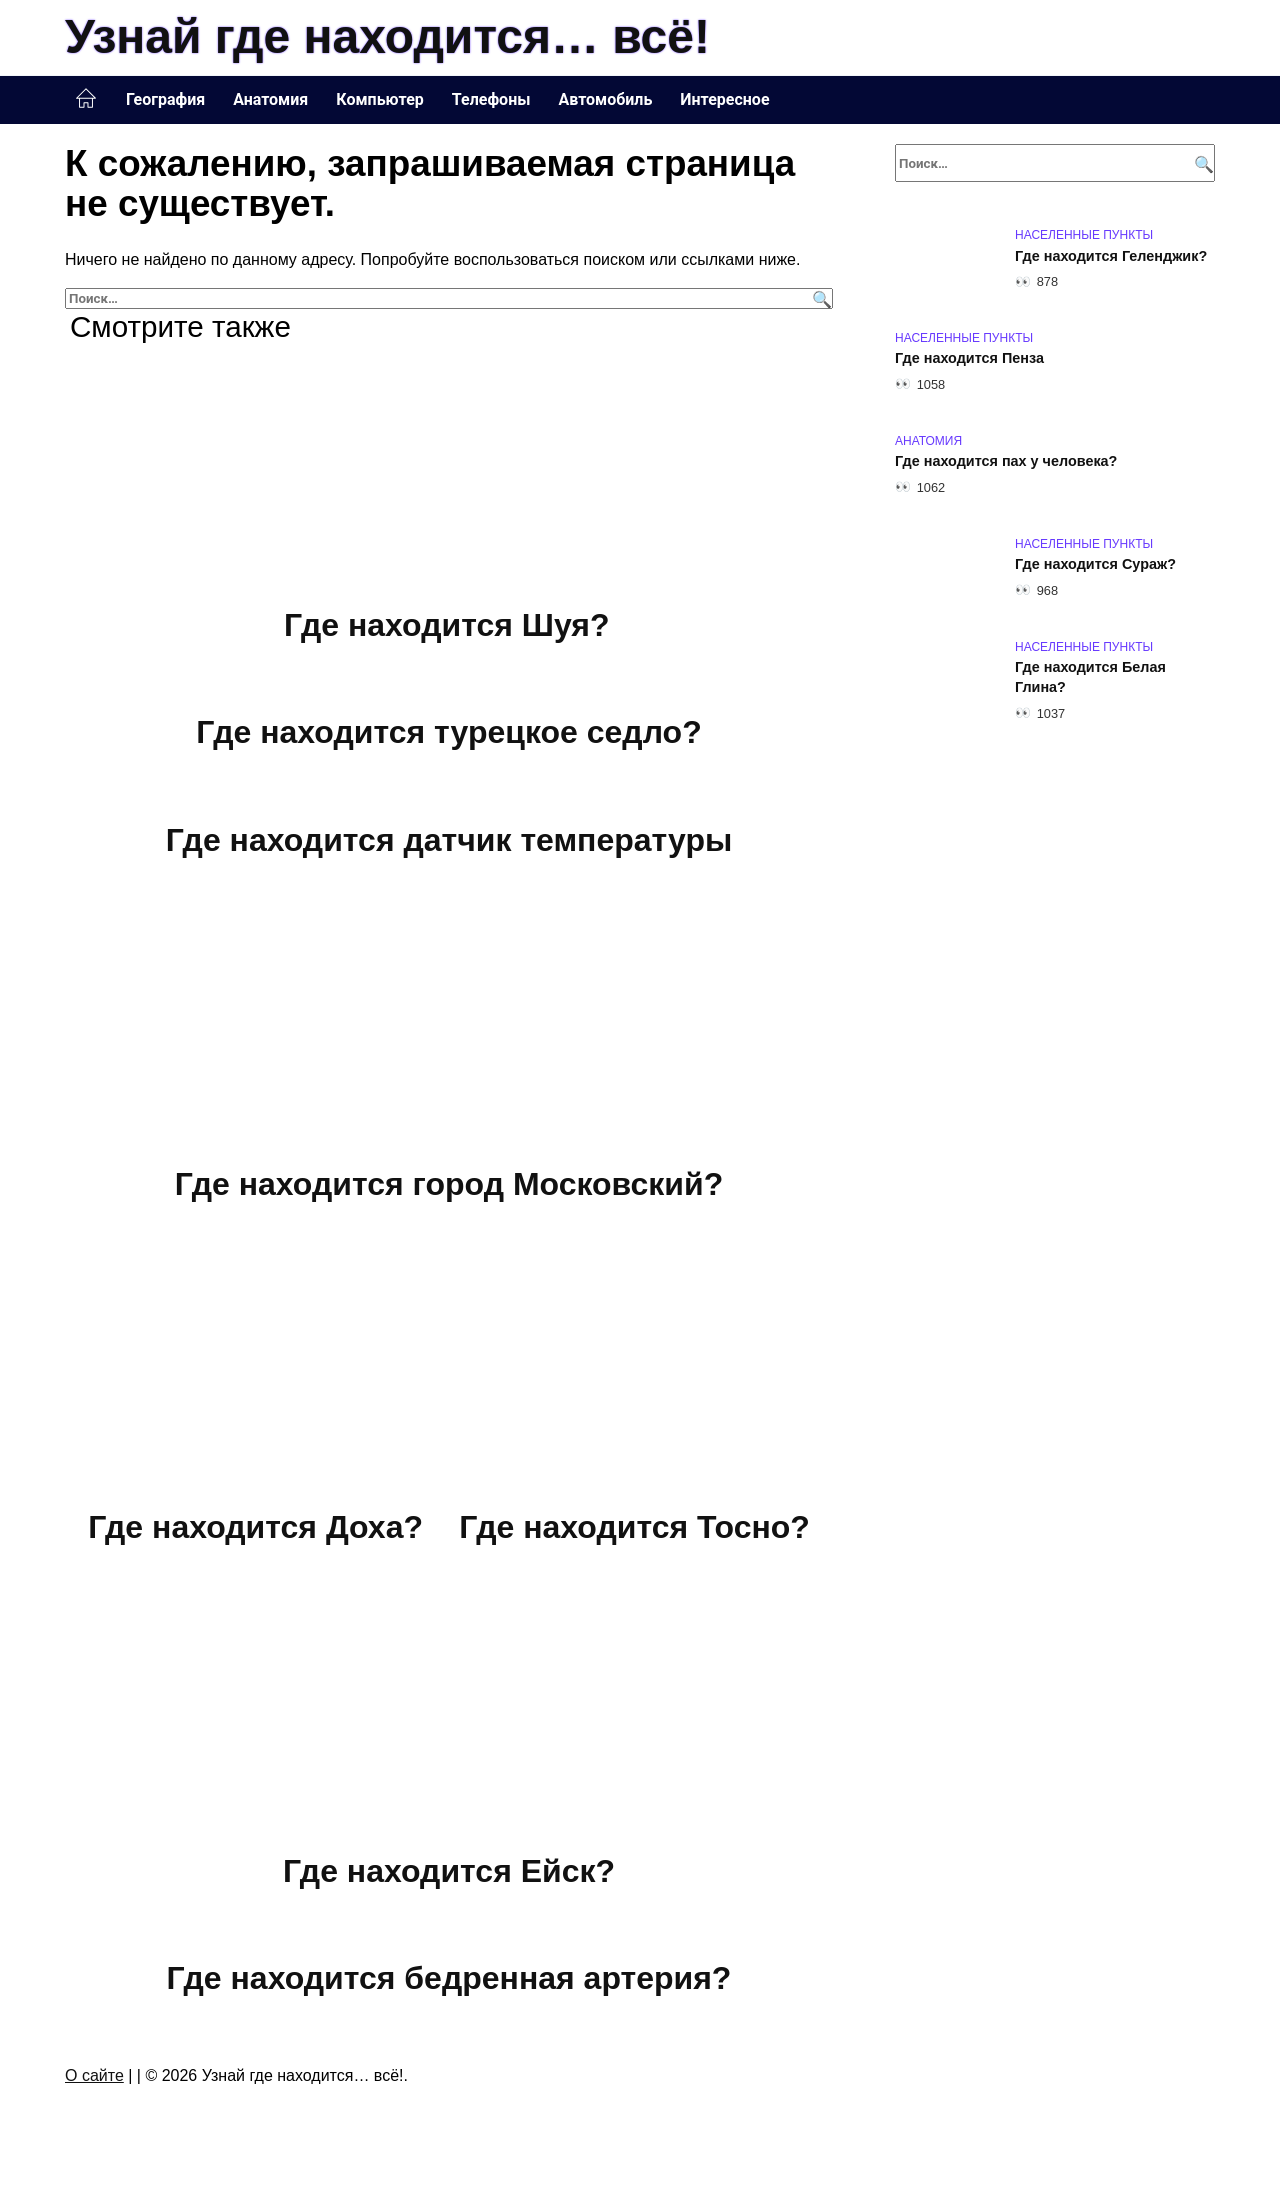  Describe the element at coordinates (1111, 256) in the screenshot. I see `Где находится Геленджик?` at that location.